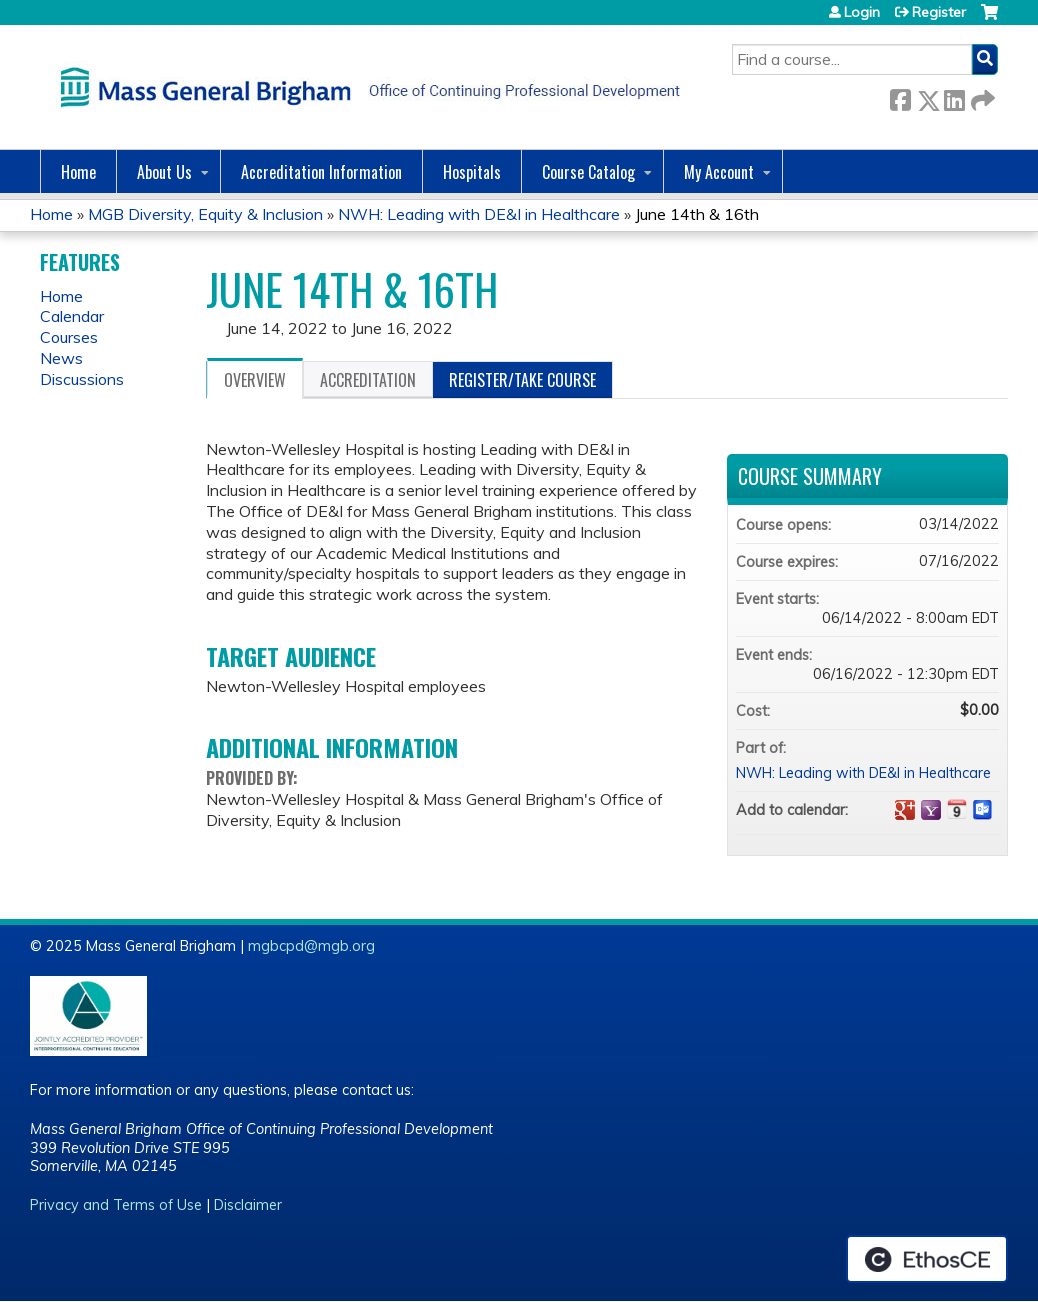 The height and width of the screenshot is (1302, 1038). What do you see at coordinates (255, 380) in the screenshot?
I see `Overview` at bounding box center [255, 380].